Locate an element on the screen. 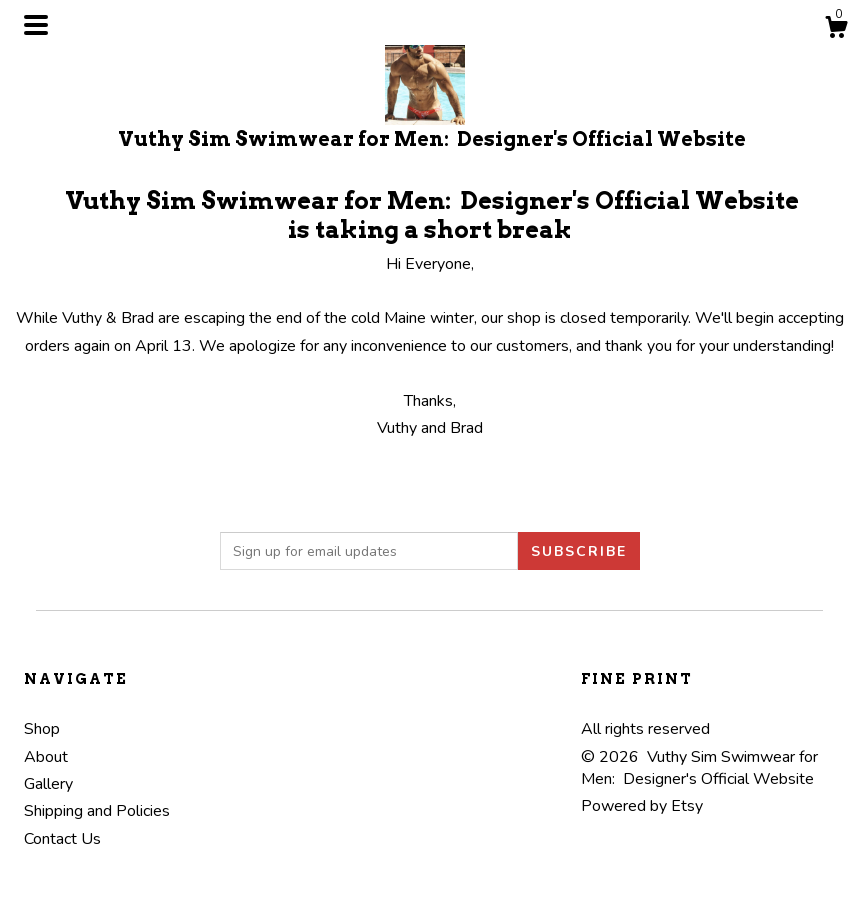 The height and width of the screenshot is (915, 859). Shipping and Policies is located at coordinates (97, 811).